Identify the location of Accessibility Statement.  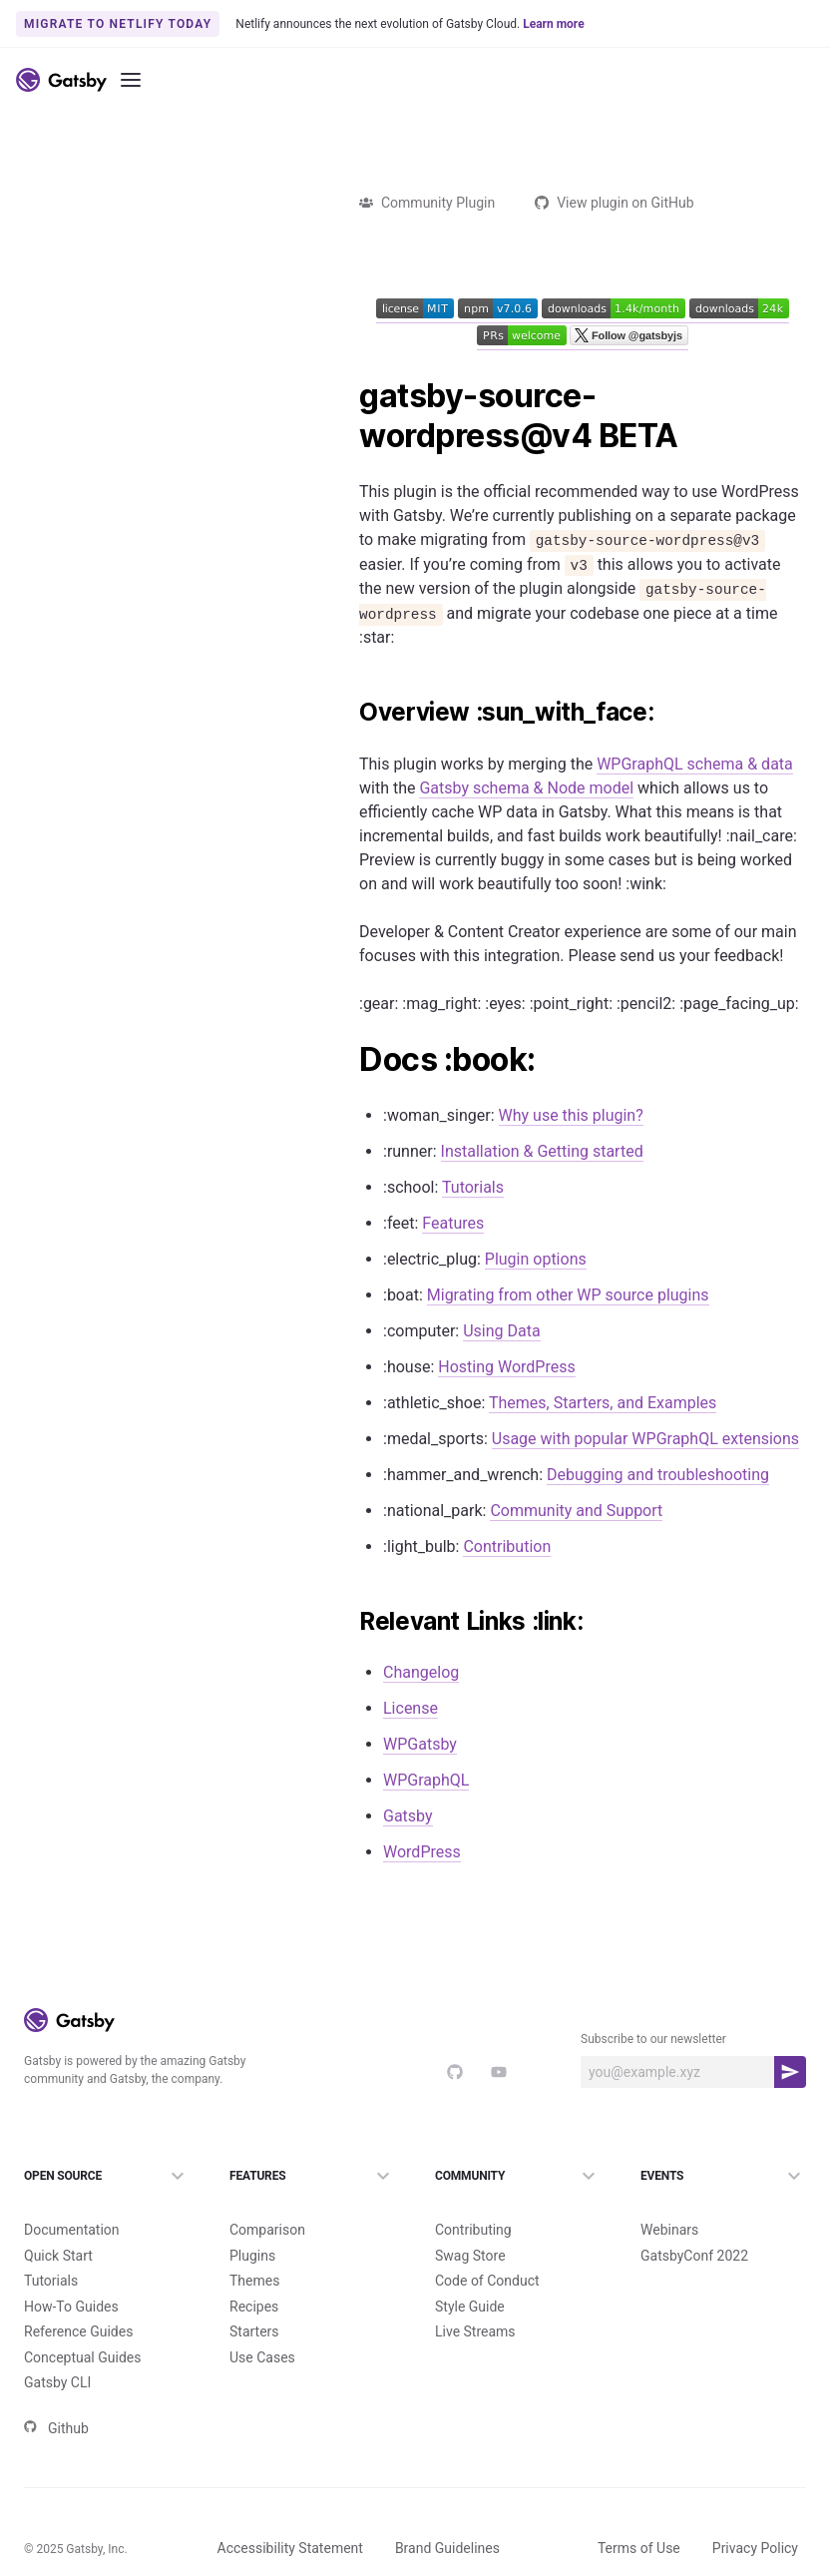
(290, 2515).